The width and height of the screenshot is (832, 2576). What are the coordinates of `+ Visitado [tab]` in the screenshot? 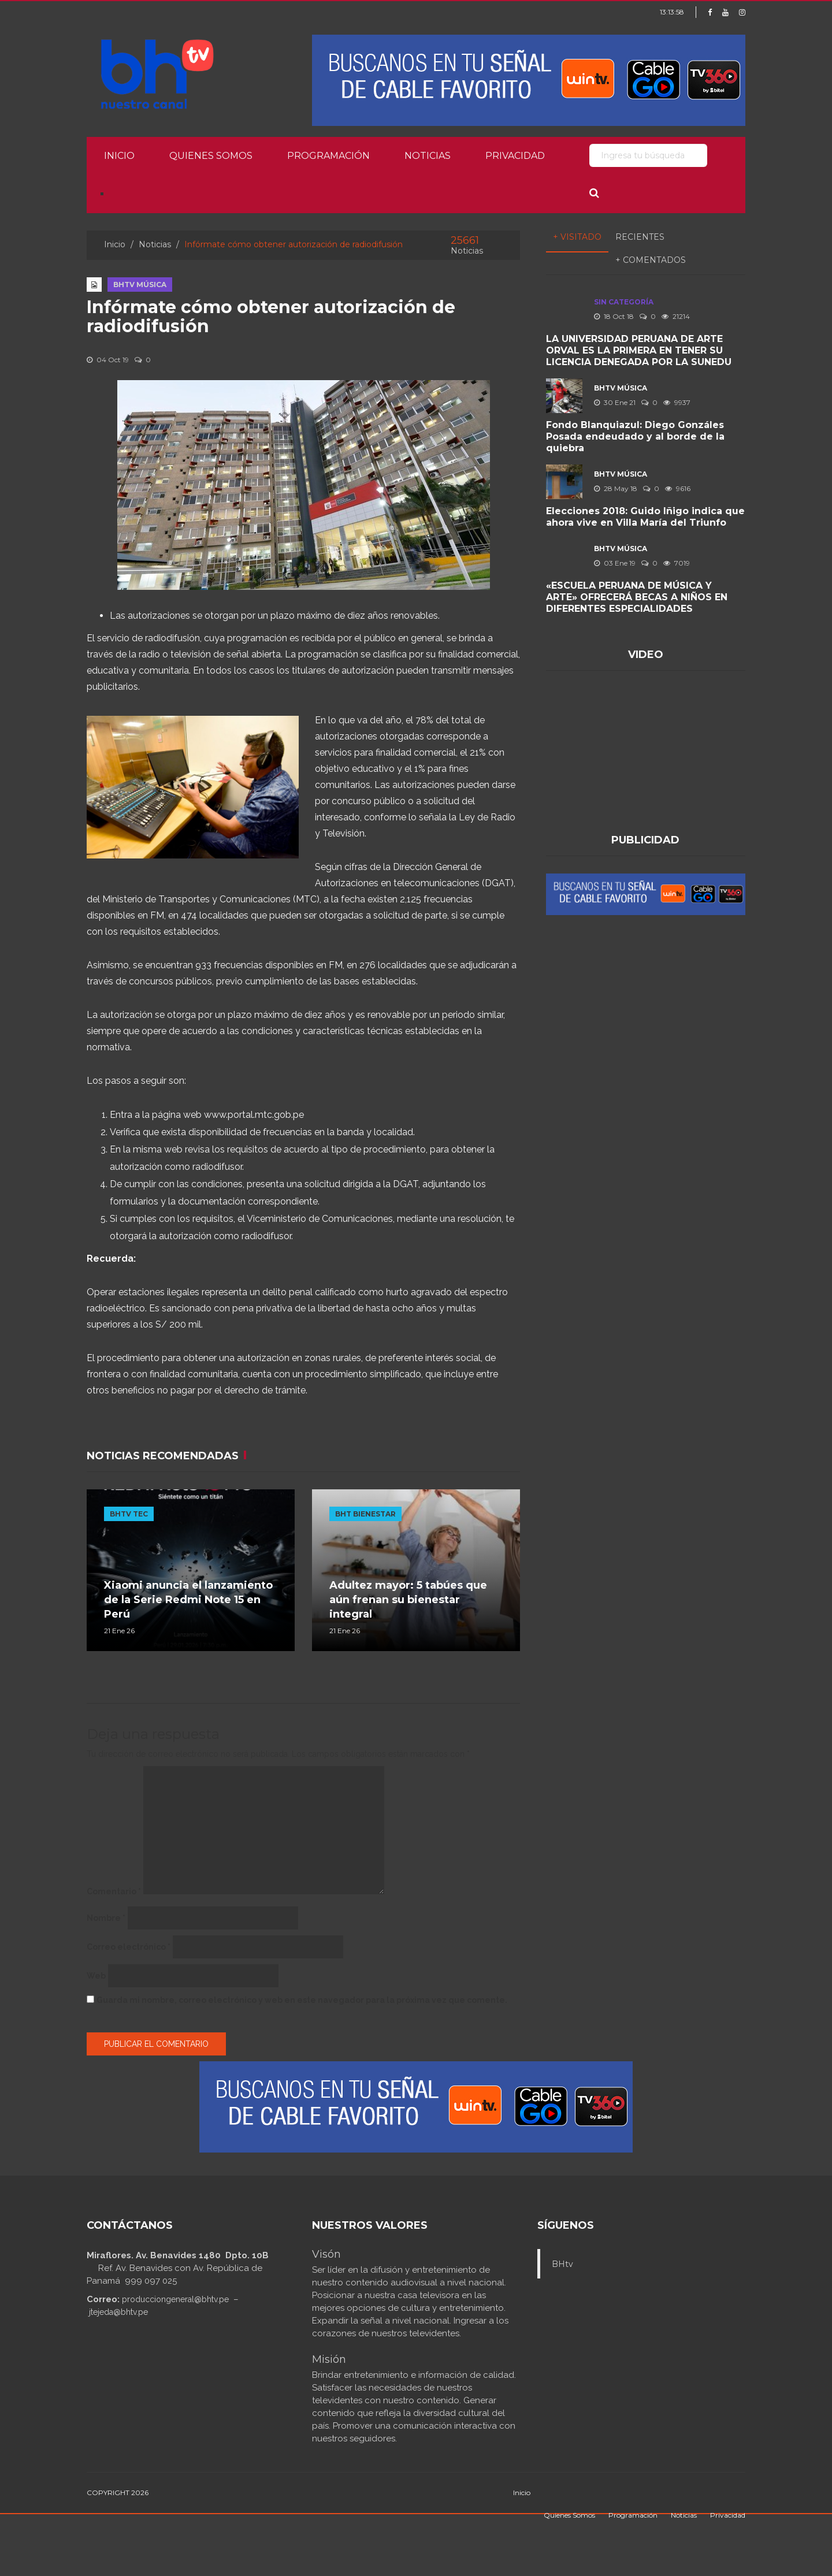 It's located at (577, 237).